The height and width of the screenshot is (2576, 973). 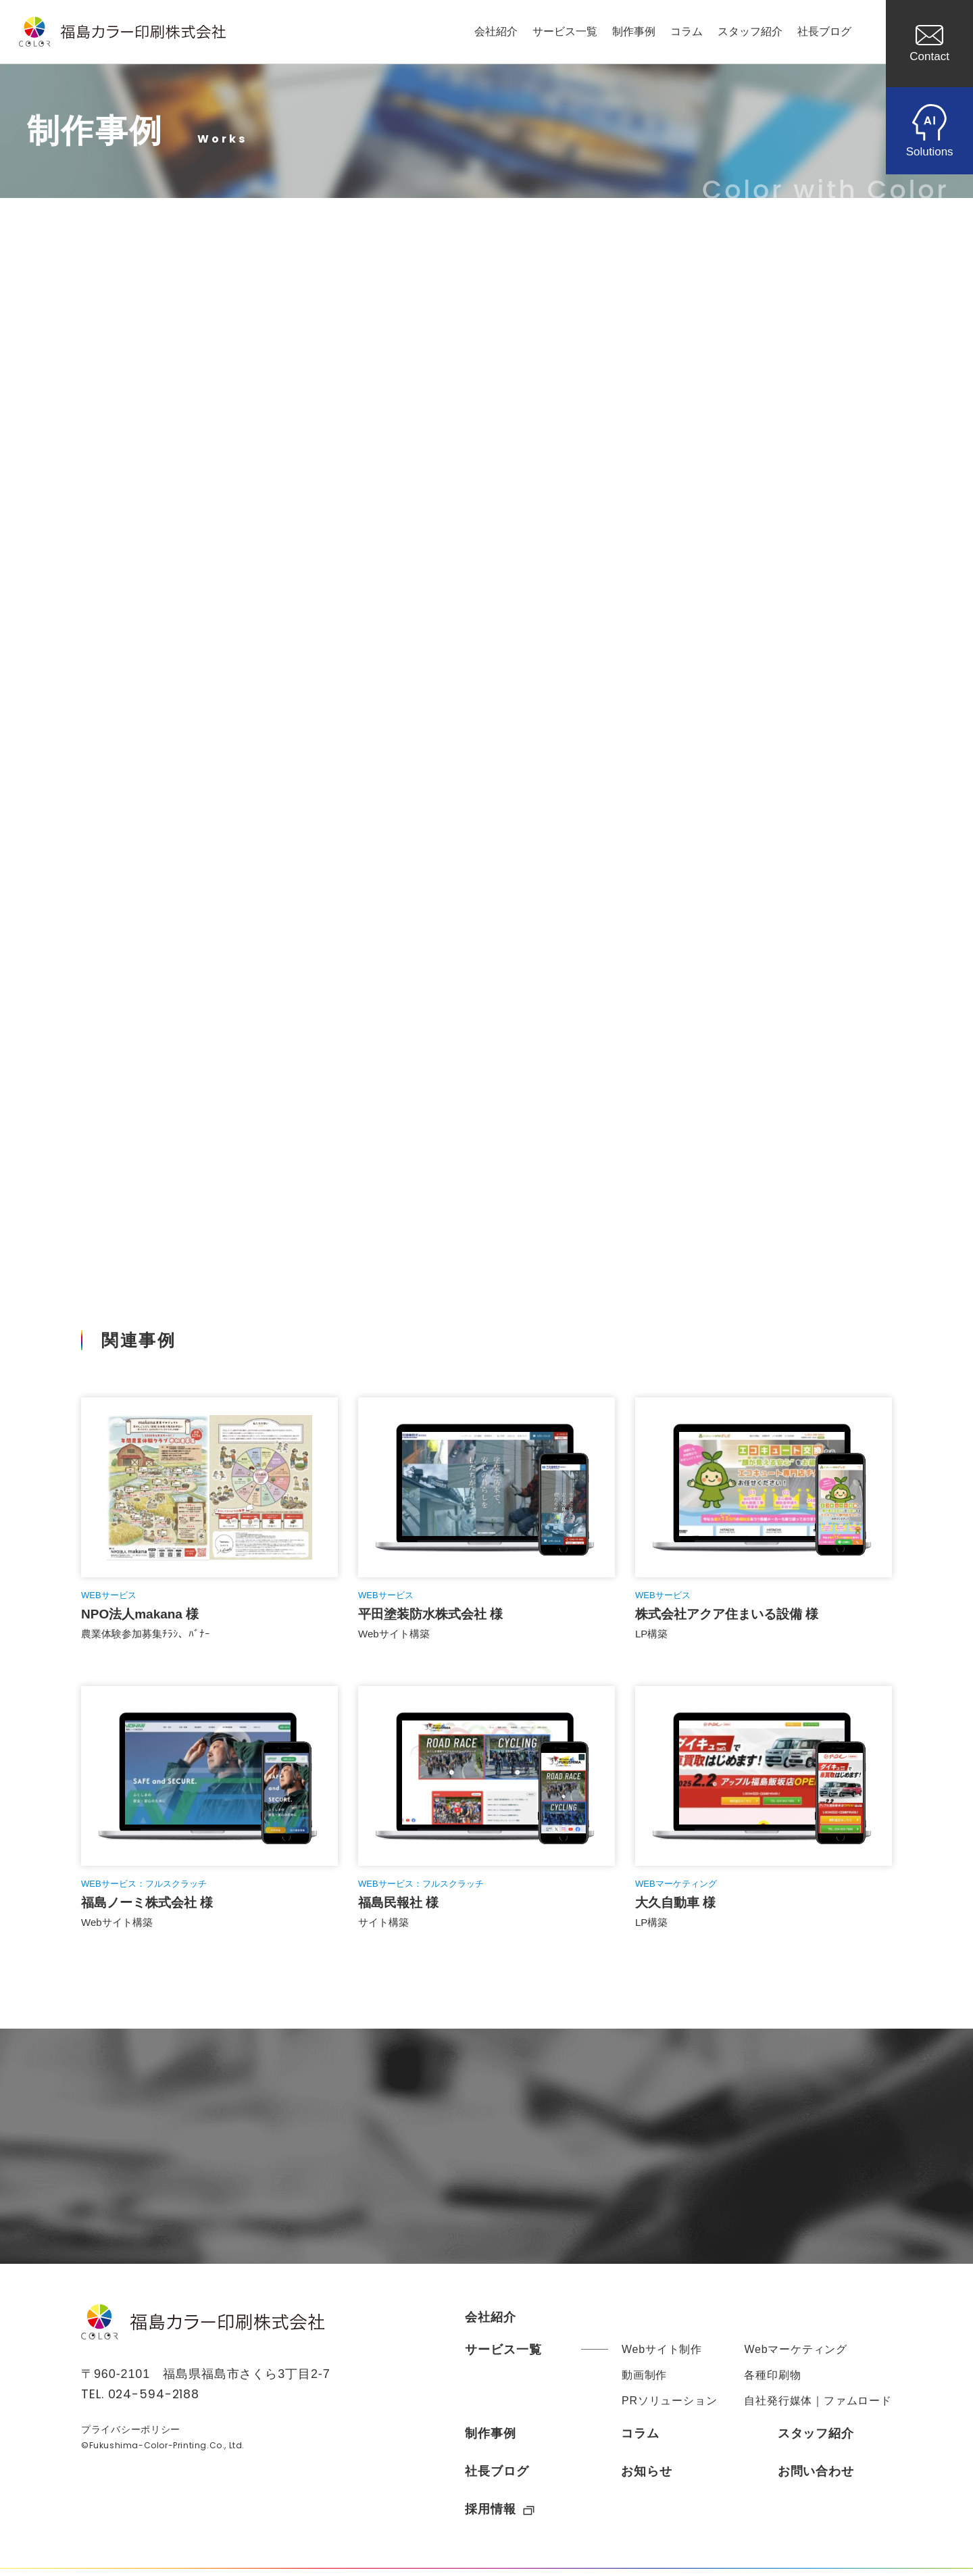 What do you see at coordinates (564, 31) in the screenshot?
I see `サービス一覧` at bounding box center [564, 31].